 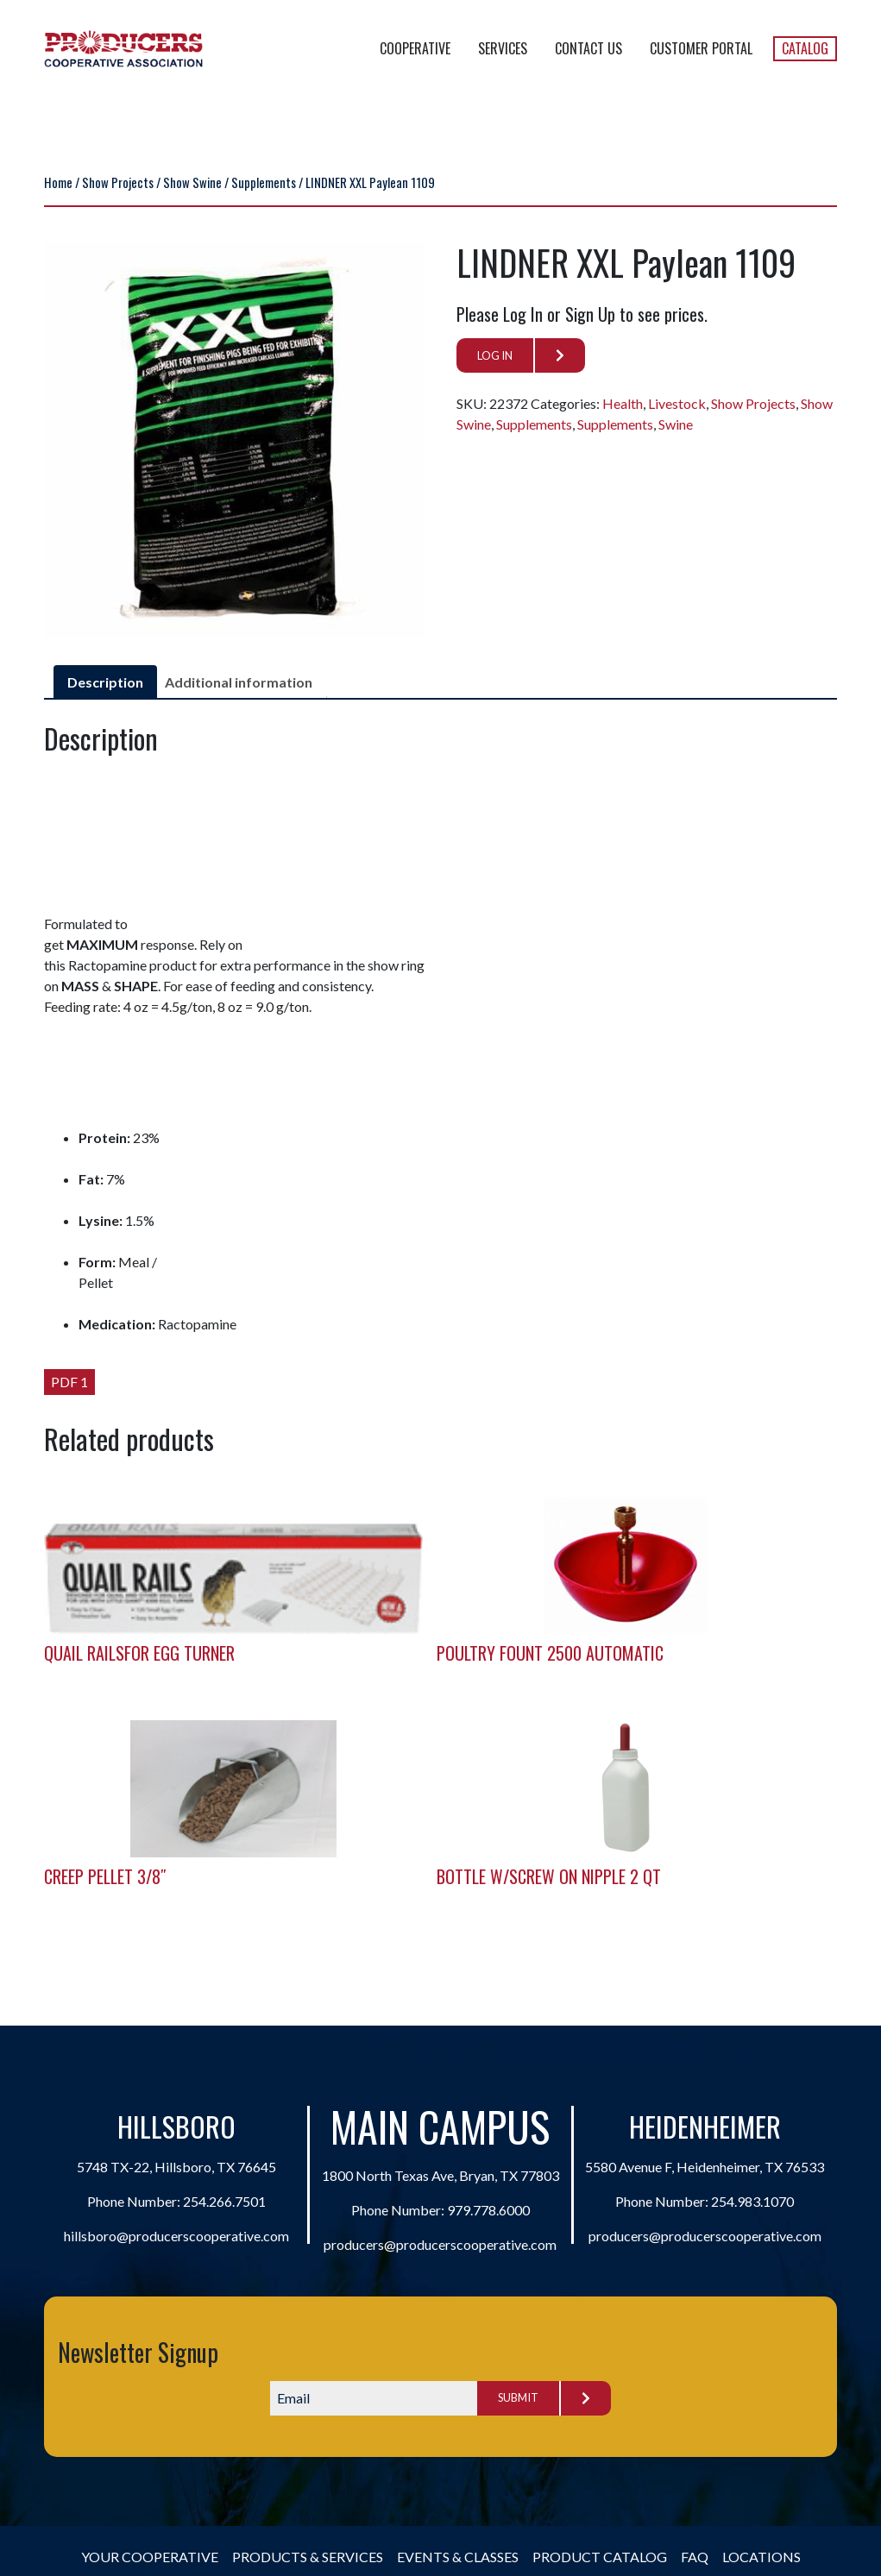 I want to click on Swine, so click(x=675, y=424).